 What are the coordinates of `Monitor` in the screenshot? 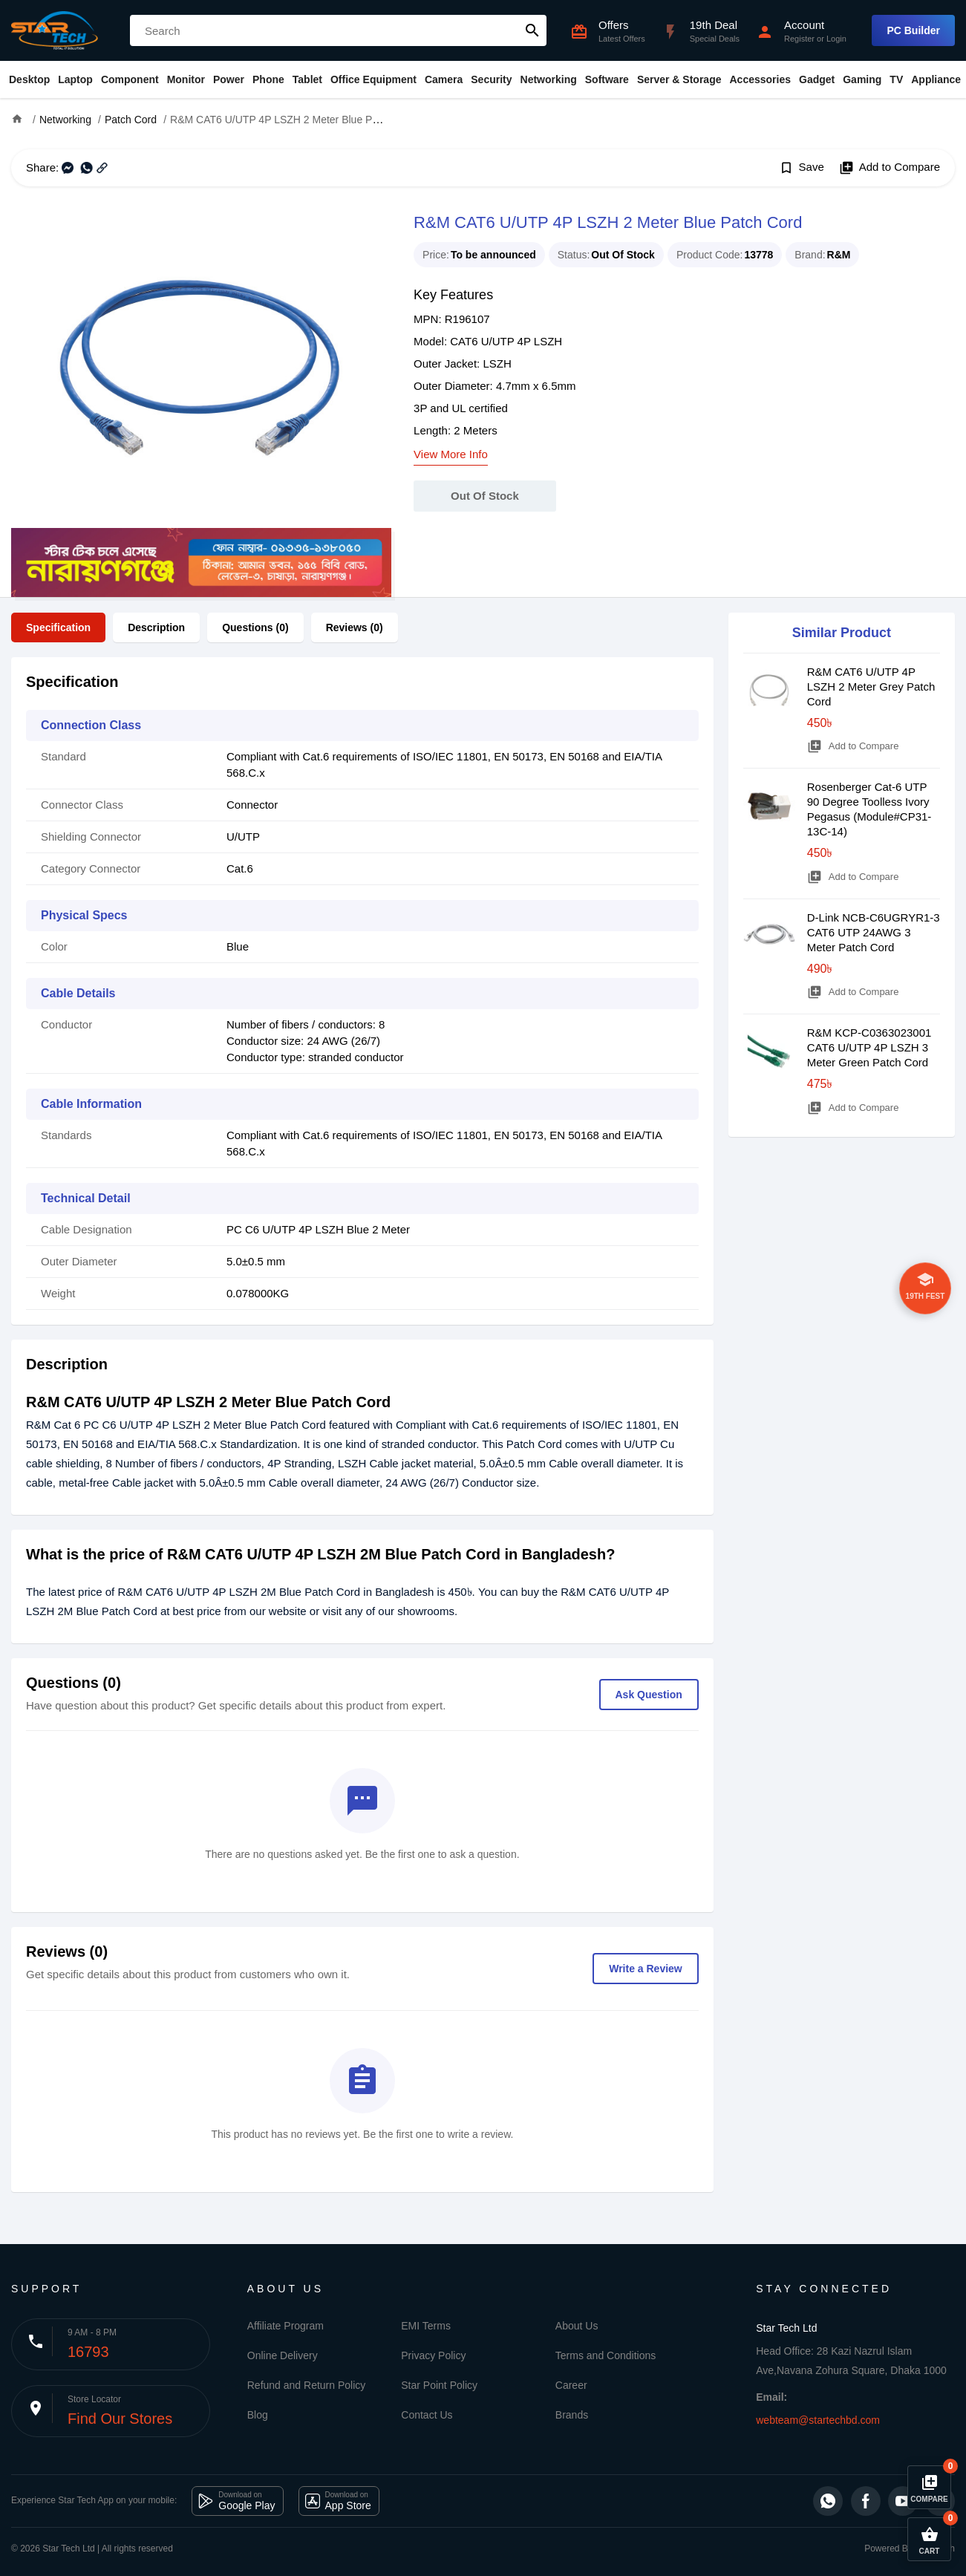 It's located at (186, 79).